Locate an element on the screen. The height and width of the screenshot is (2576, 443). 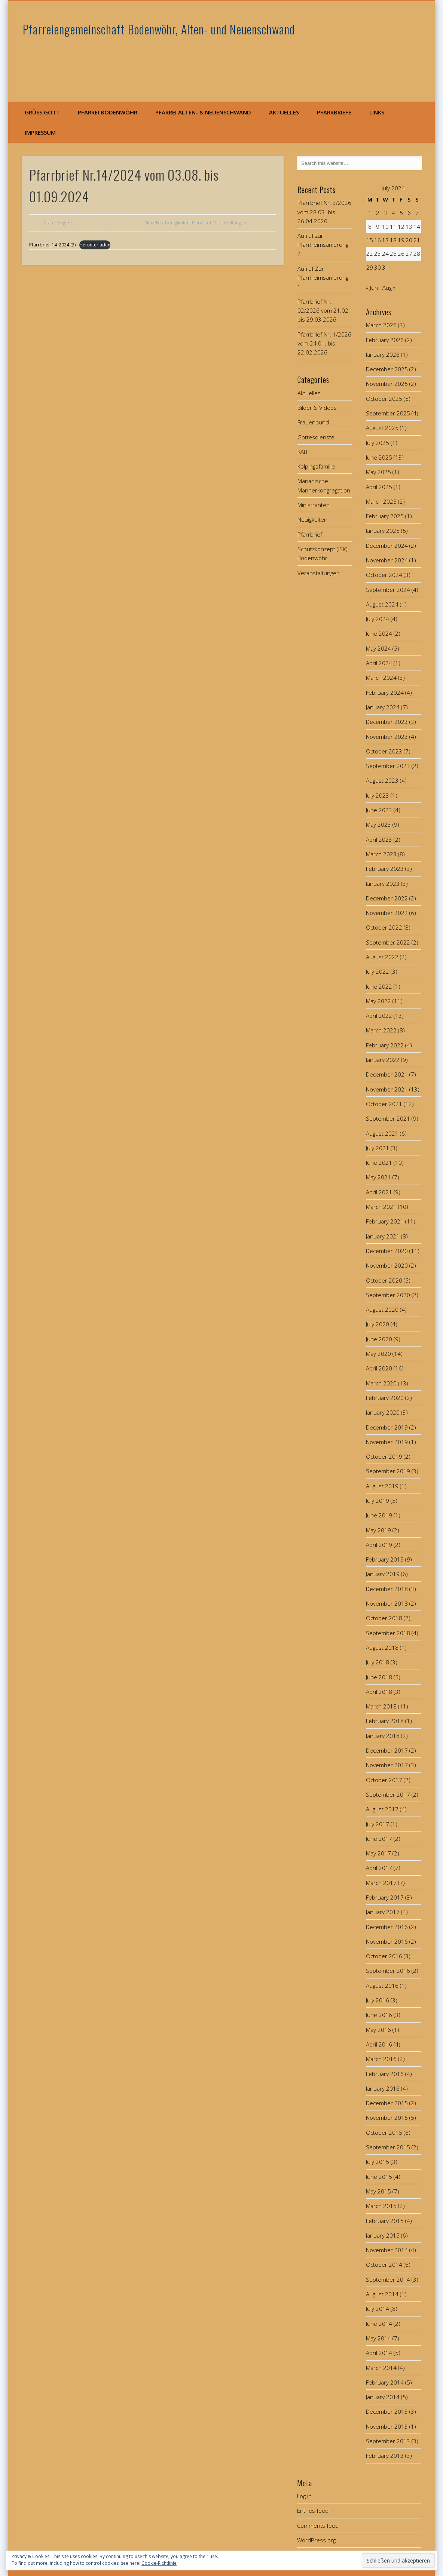
December 2022 is located at coordinates (387, 898).